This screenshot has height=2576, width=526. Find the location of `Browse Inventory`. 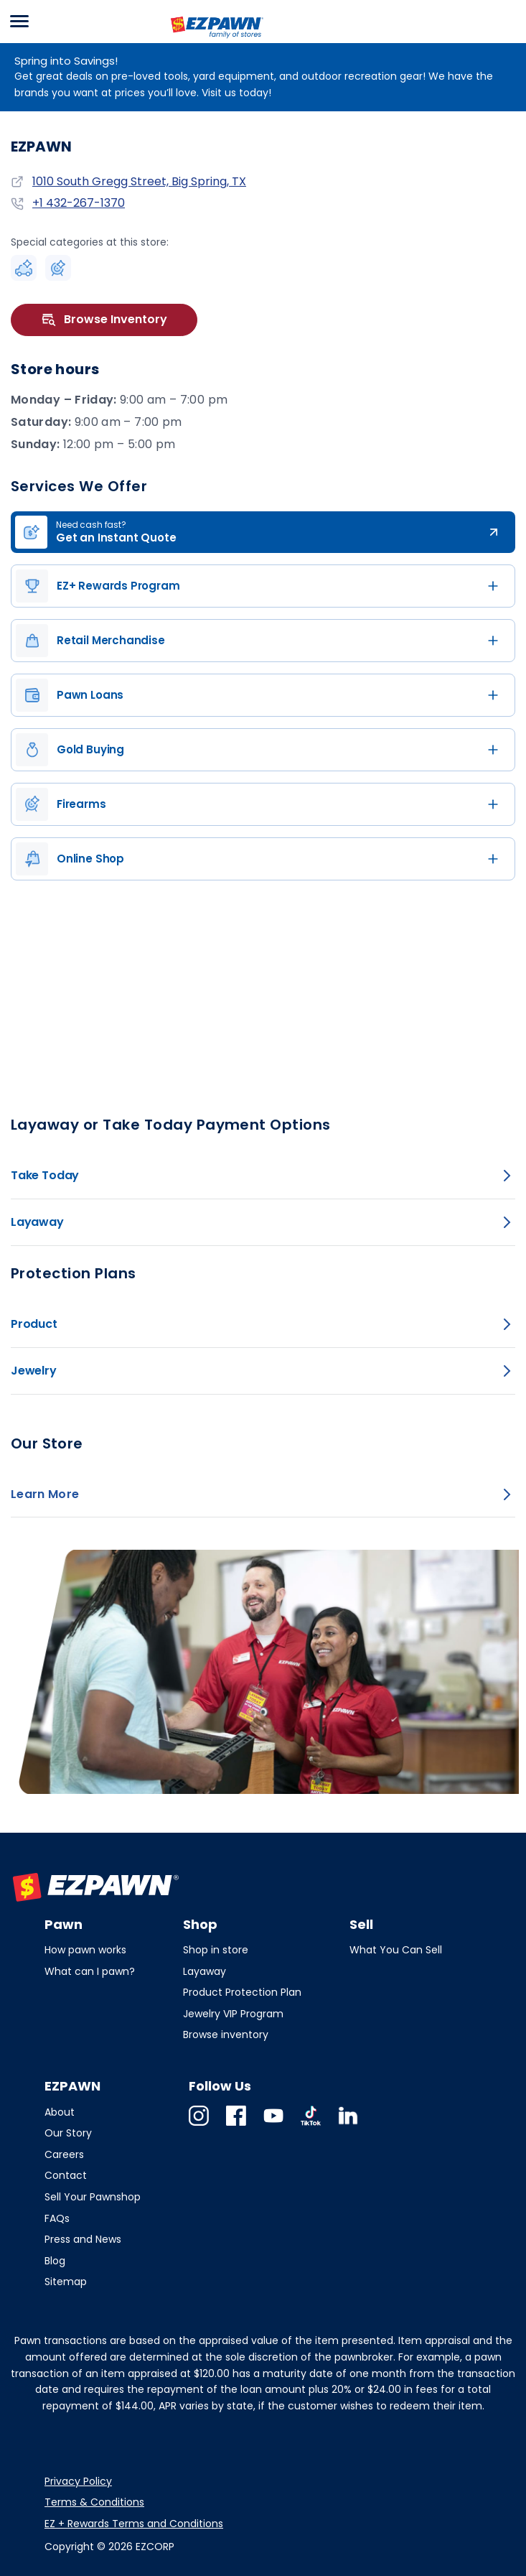

Browse Inventory is located at coordinates (104, 320).